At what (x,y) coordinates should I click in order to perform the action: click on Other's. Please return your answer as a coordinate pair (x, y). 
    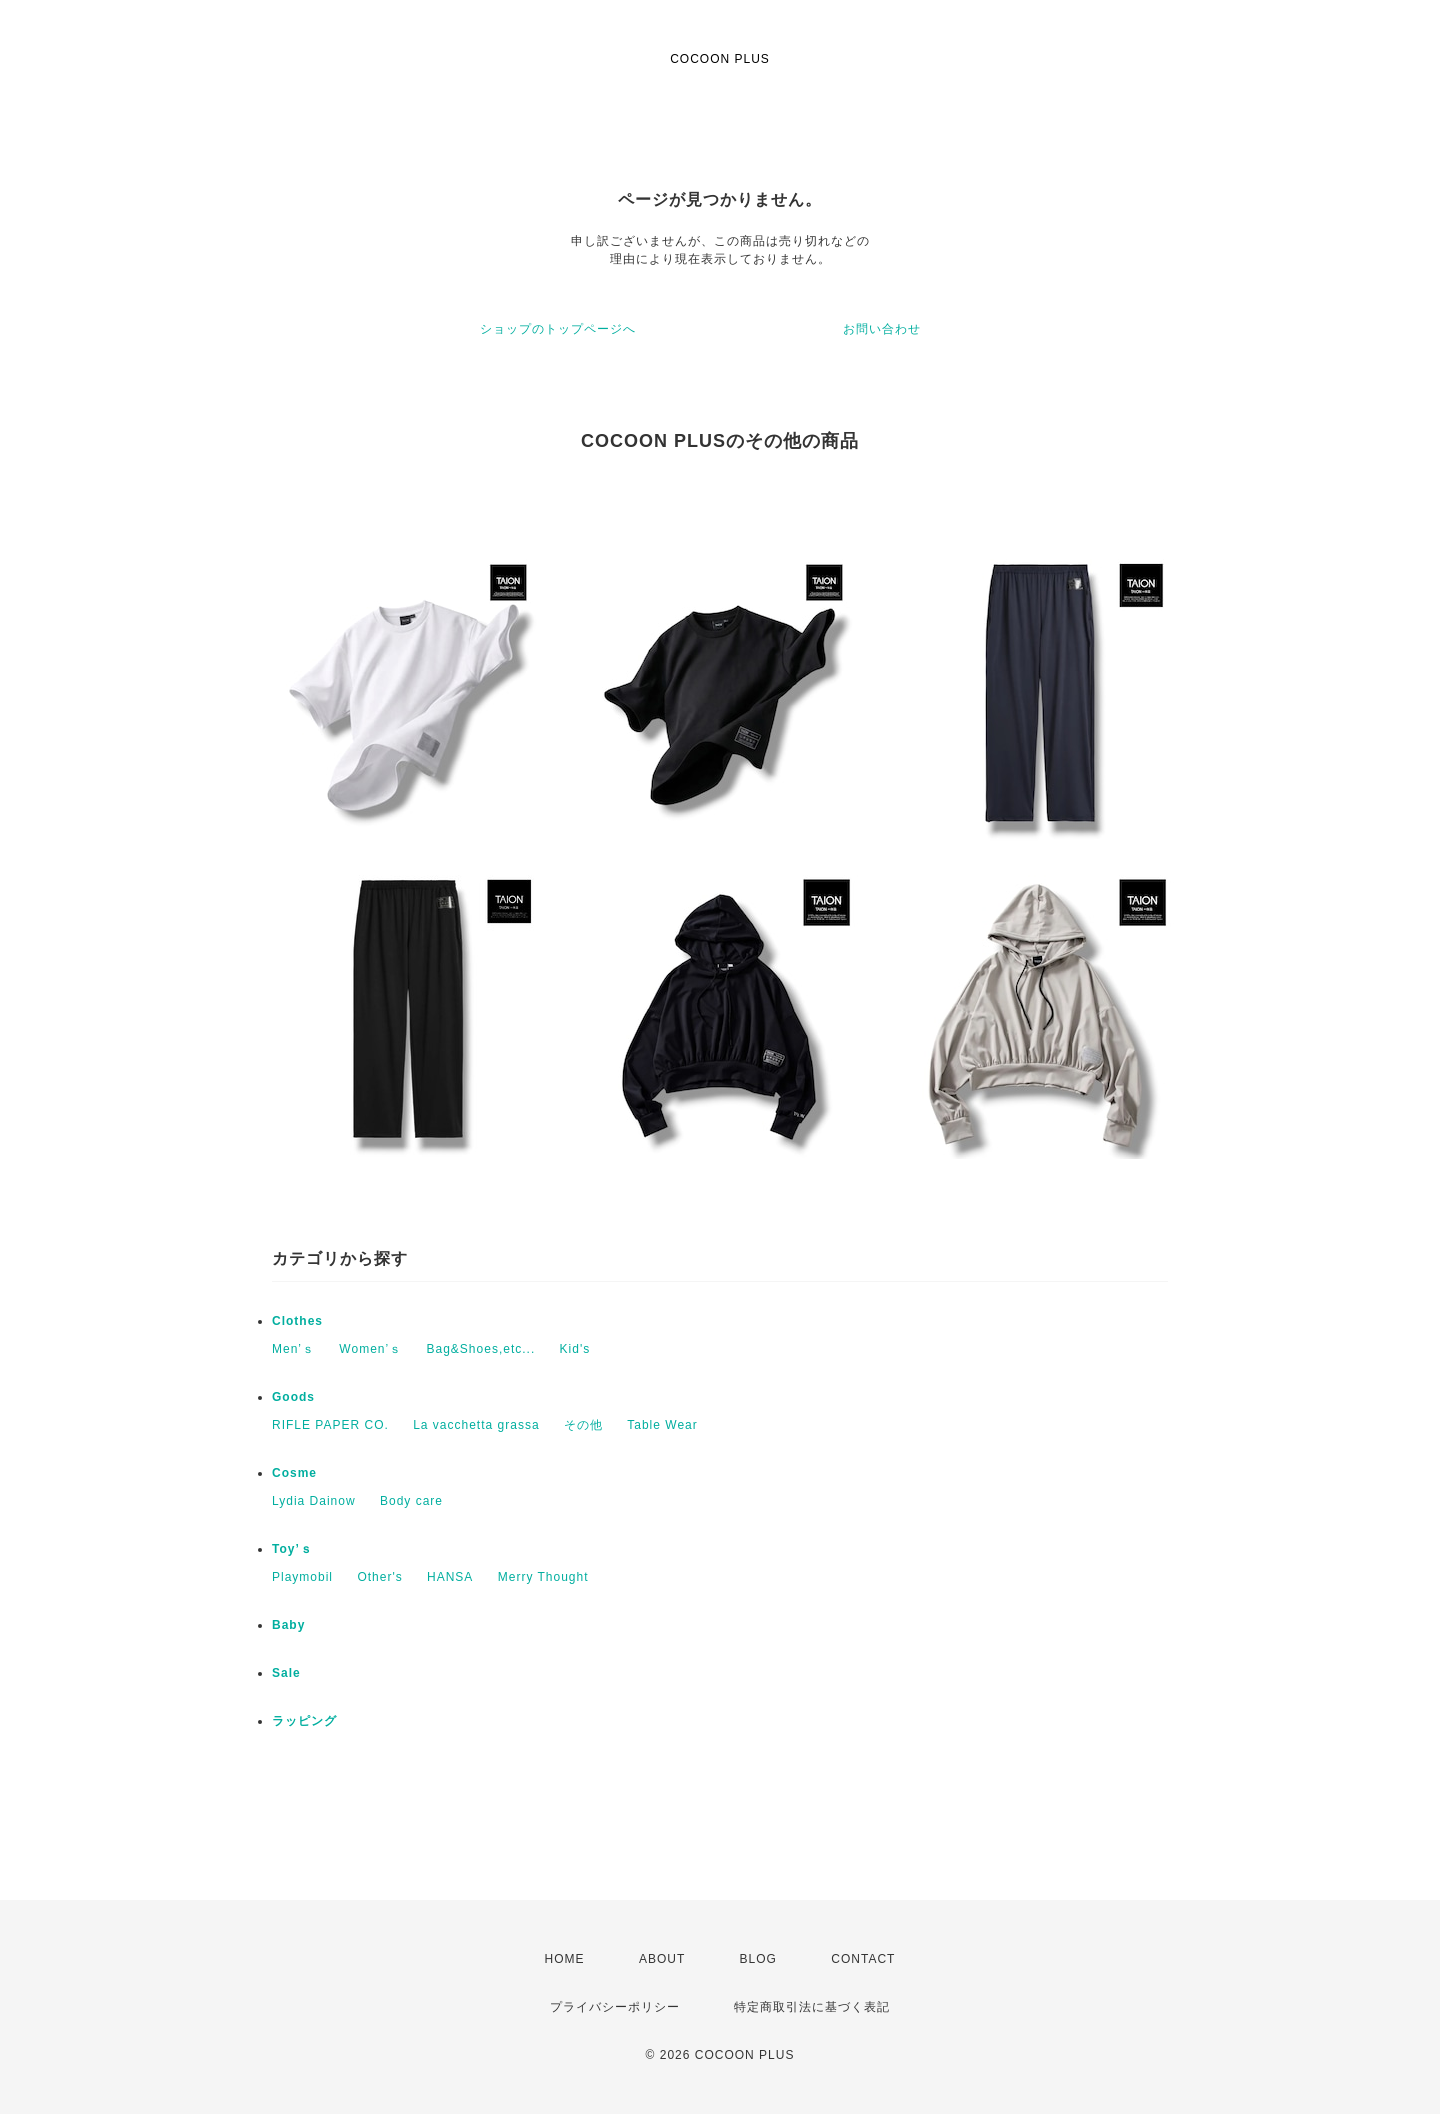
    Looking at the image, I should click on (379, 1577).